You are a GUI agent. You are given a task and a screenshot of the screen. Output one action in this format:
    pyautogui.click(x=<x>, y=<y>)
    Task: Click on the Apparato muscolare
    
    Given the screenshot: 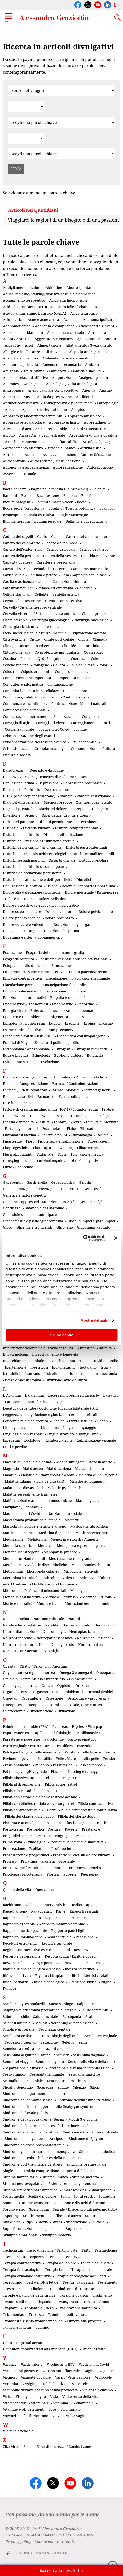 What is the action you would take?
    pyautogui.click(x=84, y=416)
    